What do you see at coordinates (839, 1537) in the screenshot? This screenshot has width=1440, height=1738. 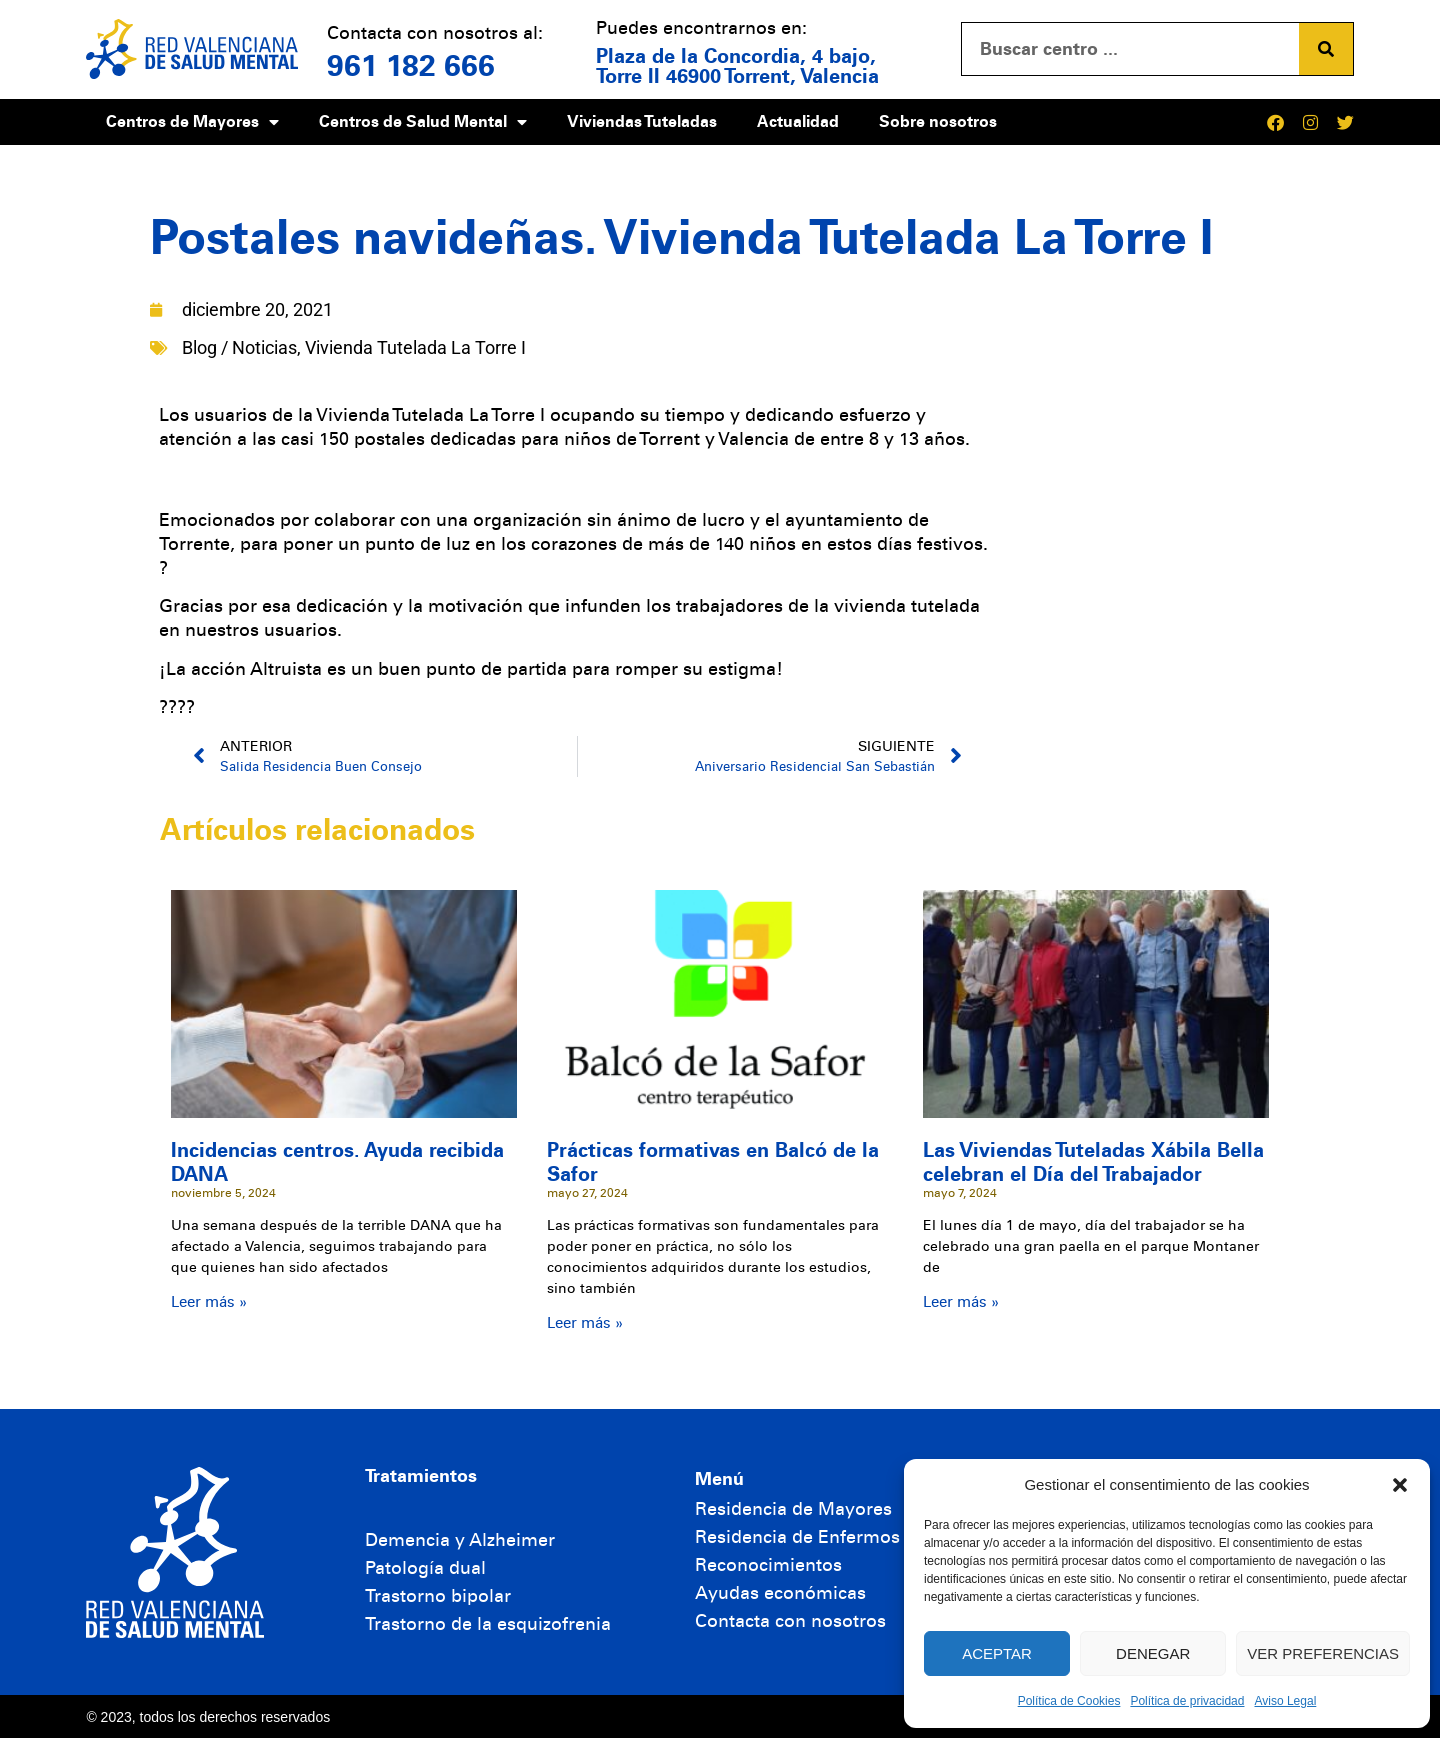 I see `Residencia de Enfermos Mentales` at bounding box center [839, 1537].